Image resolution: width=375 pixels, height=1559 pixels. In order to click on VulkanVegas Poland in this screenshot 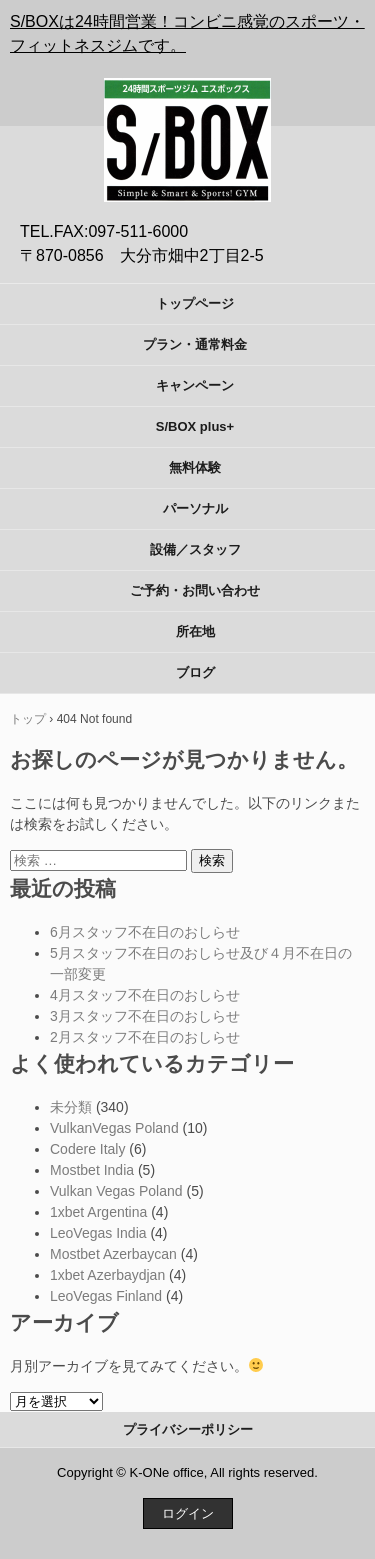, I will do `click(114, 1128)`.